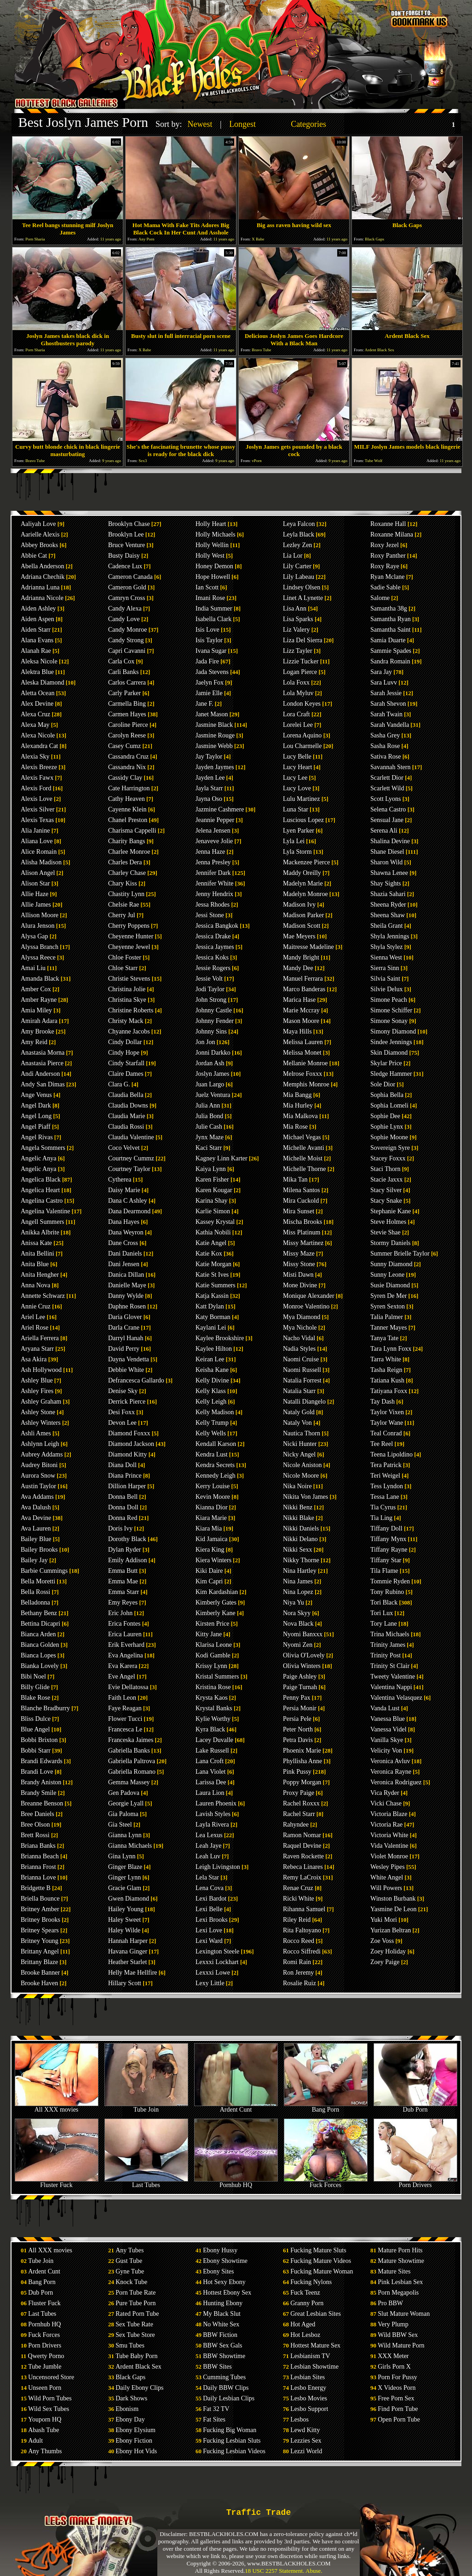 The height and width of the screenshot is (2576, 472). I want to click on Lesbo Movies, so click(308, 2398).